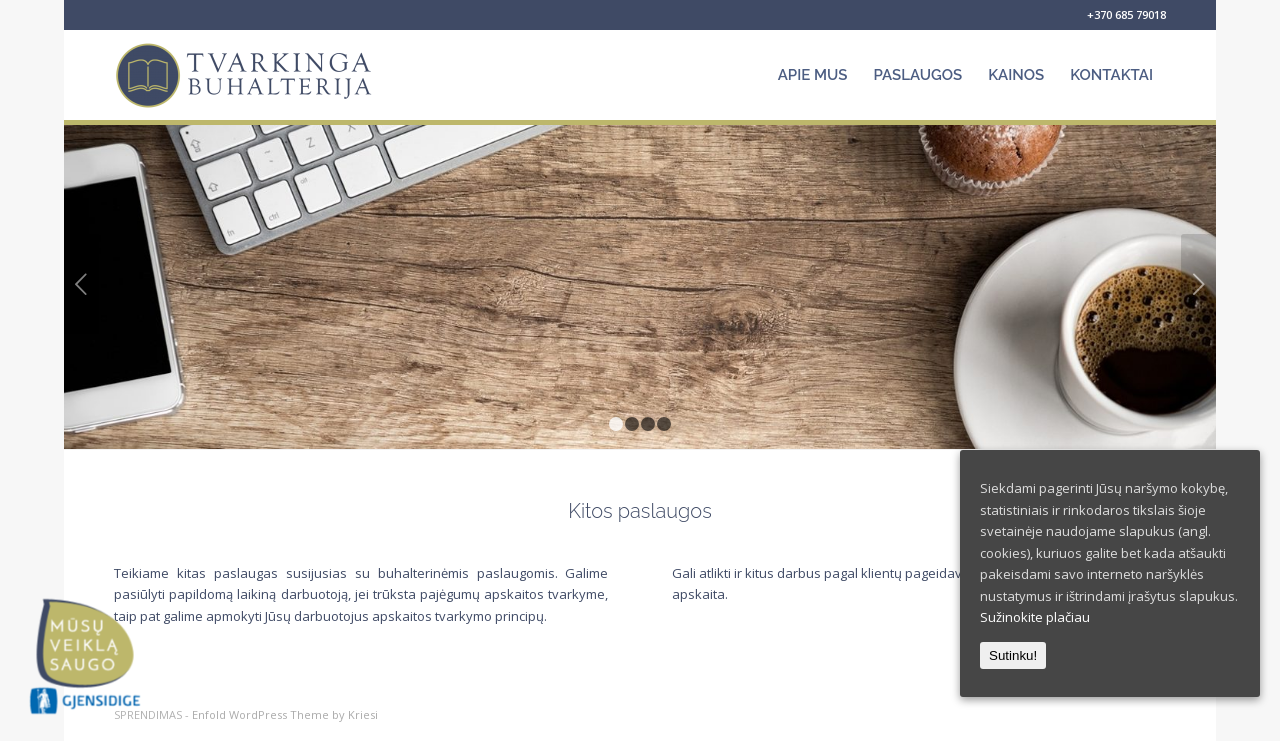  Describe the element at coordinates (1013, 655) in the screenshot. I see `Sutinku!` at that location.